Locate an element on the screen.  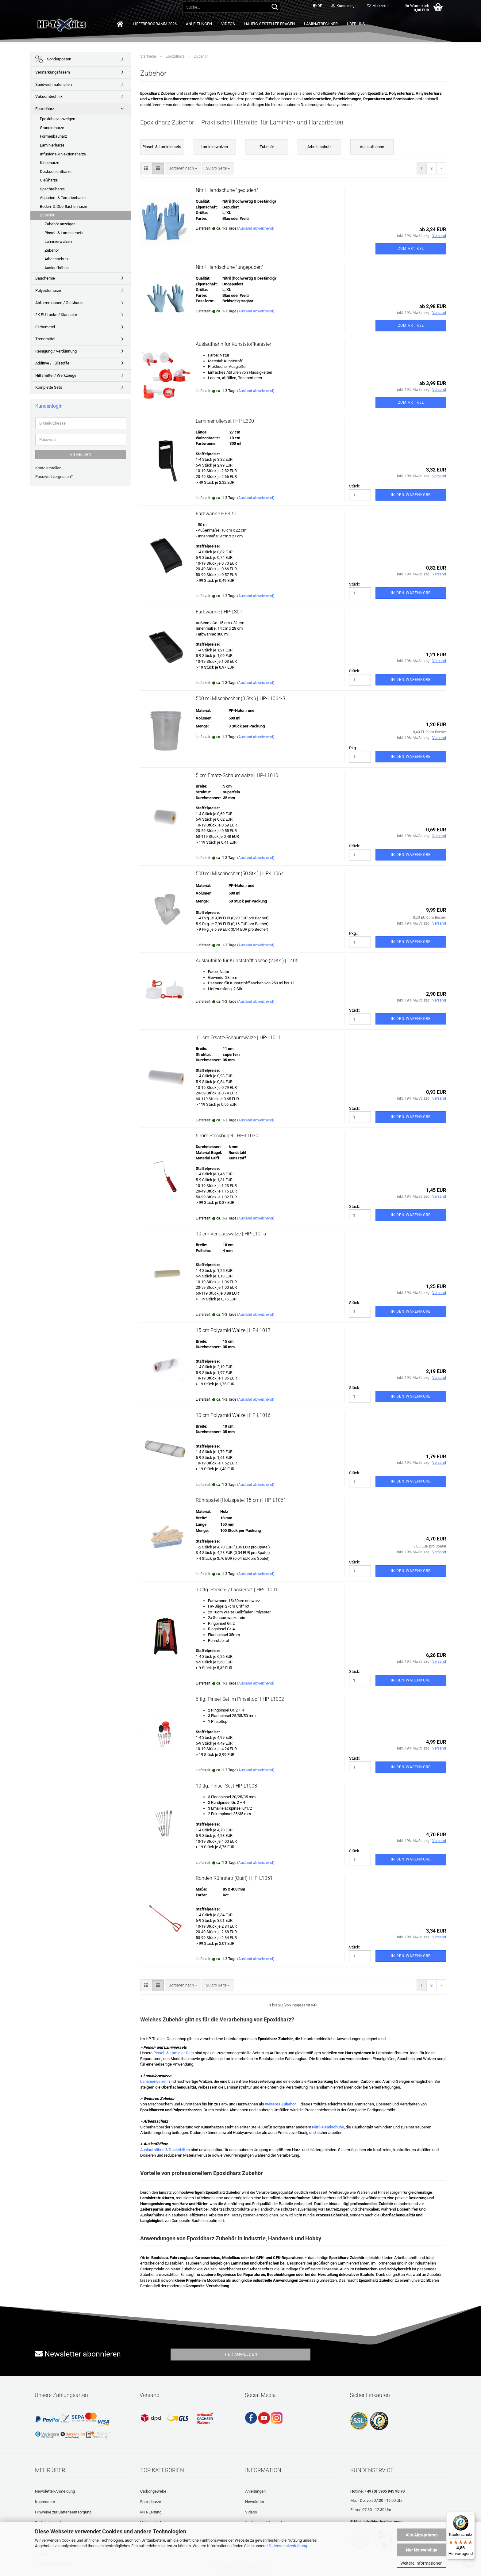
10 tlg. Streich- / Lackierset | HP-L1001 is located at coordinates (237, 1590).